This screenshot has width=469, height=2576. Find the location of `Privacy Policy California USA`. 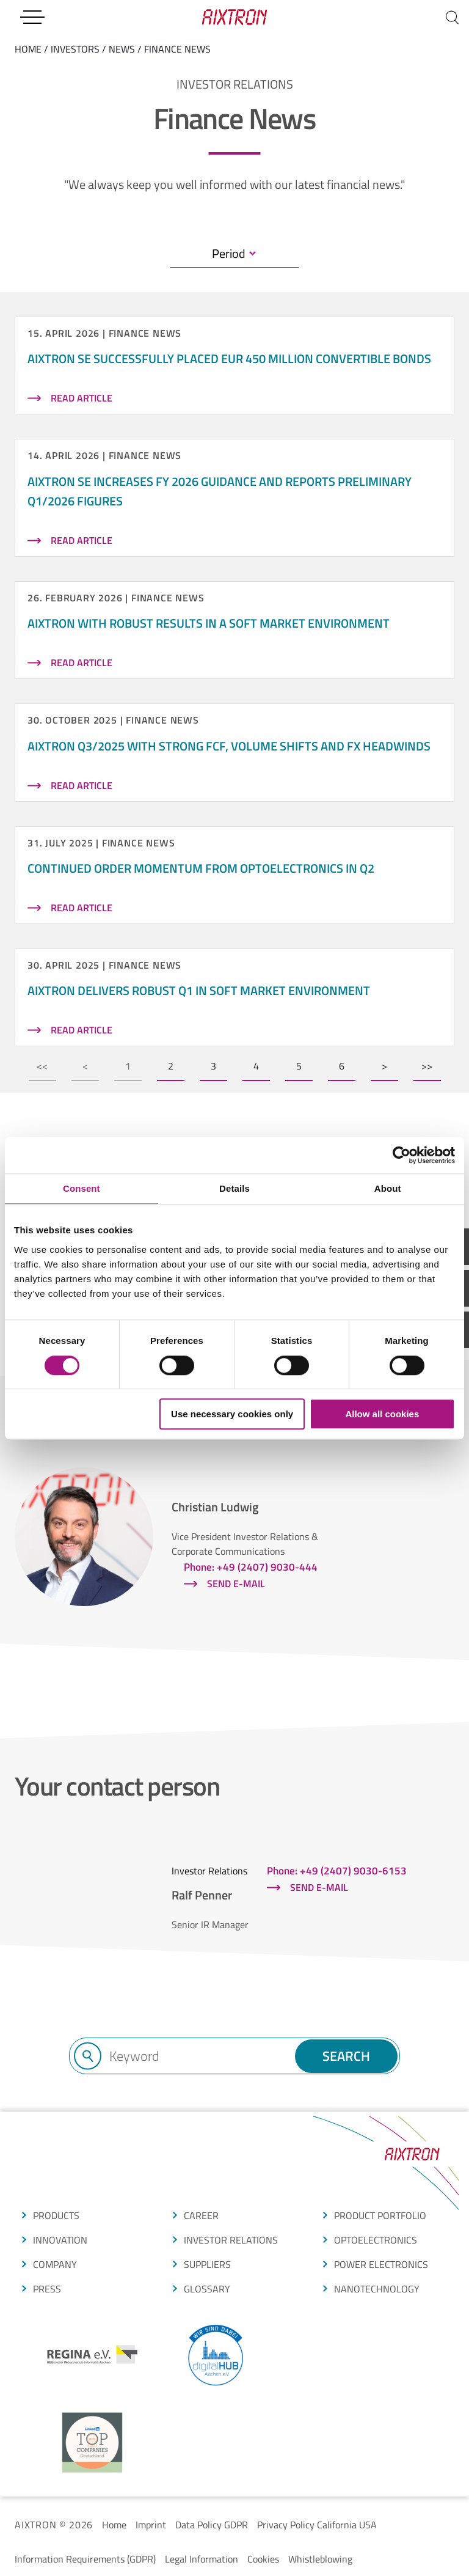

Privacy Policy California USA is located at coordinates (317, 2524).